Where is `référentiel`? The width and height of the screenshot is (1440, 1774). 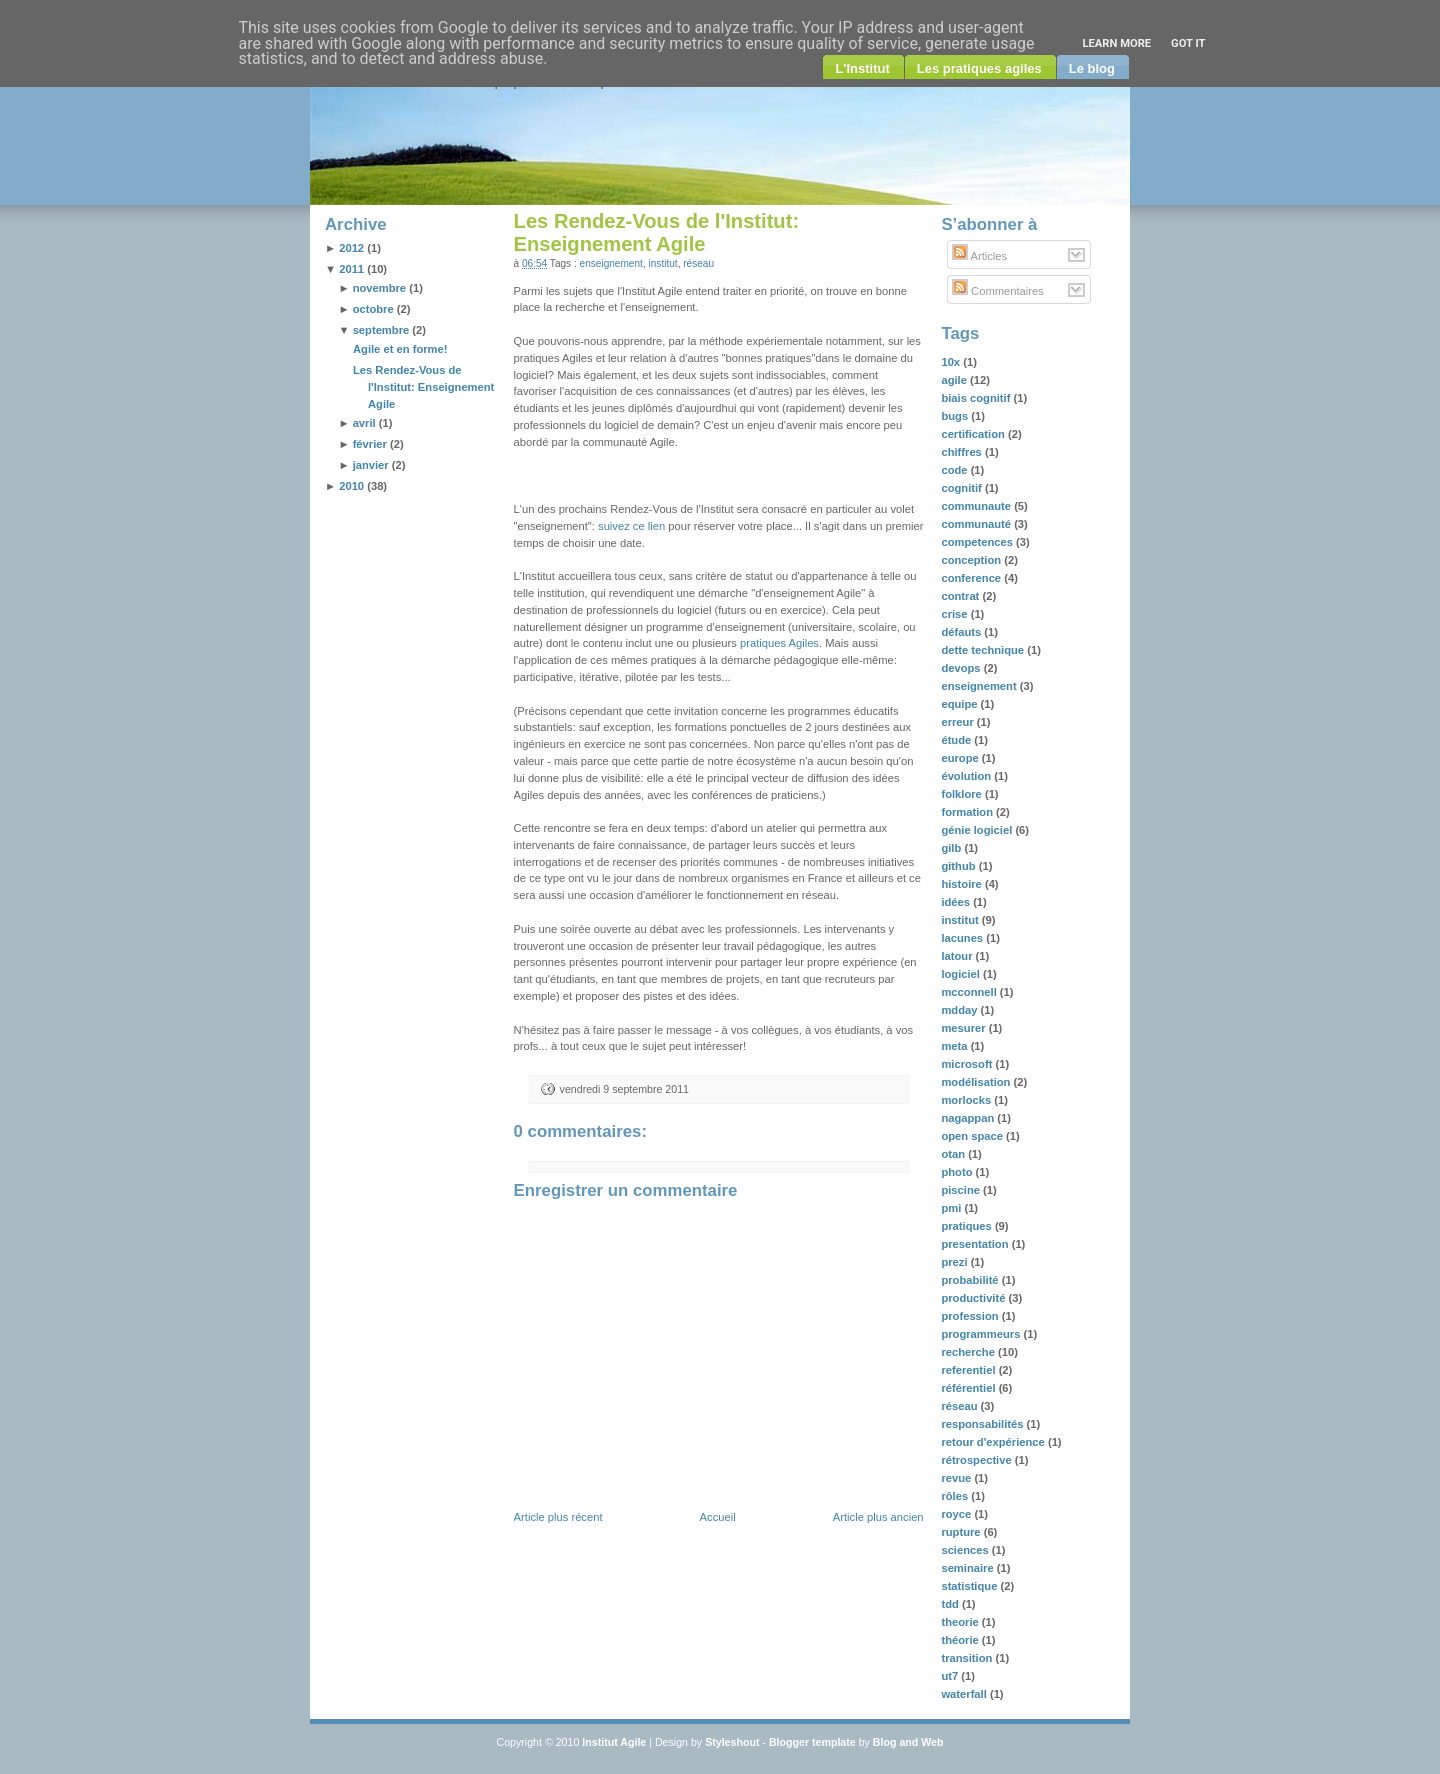 référentiel is located at coordinates (969, 1388).